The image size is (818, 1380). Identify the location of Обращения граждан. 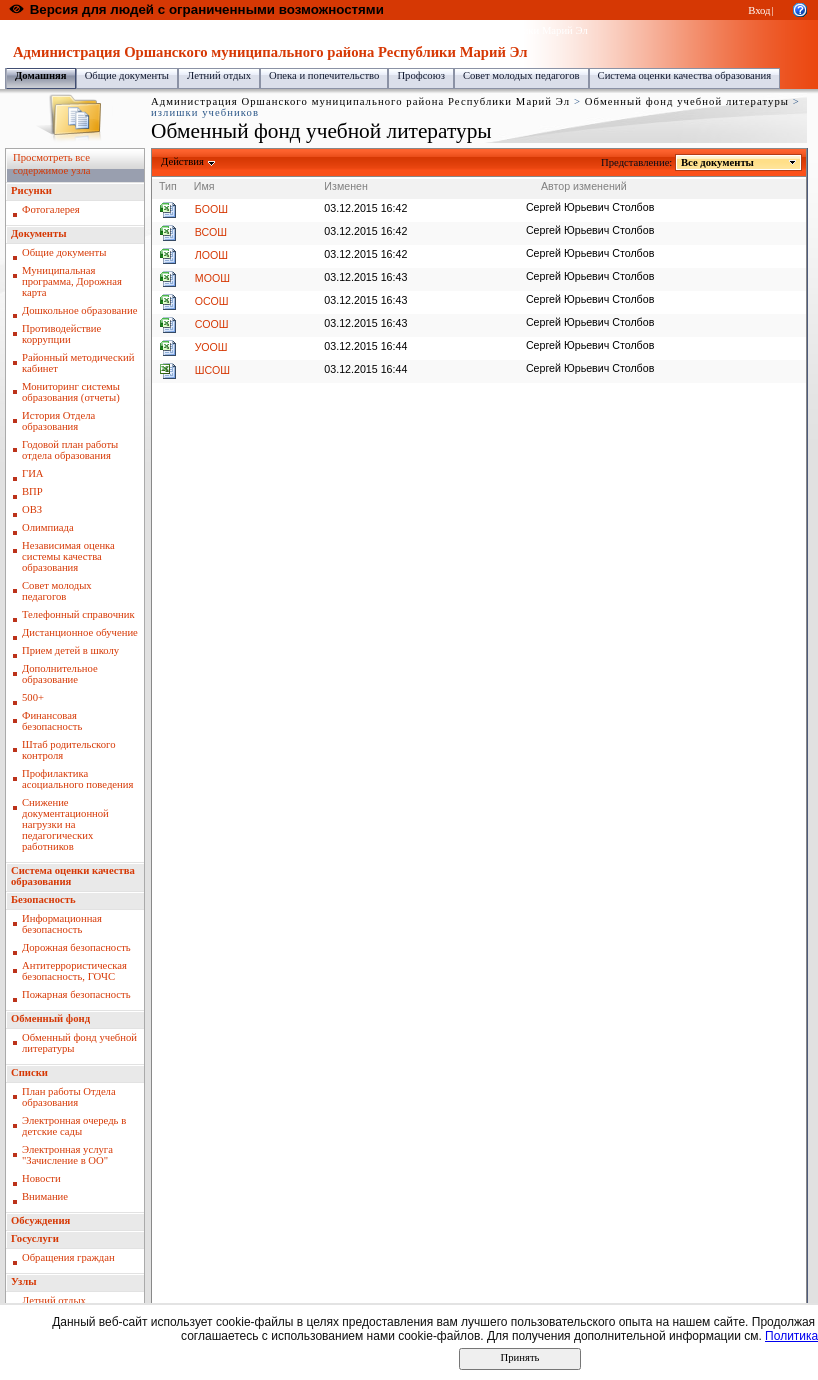
(68, 1257).